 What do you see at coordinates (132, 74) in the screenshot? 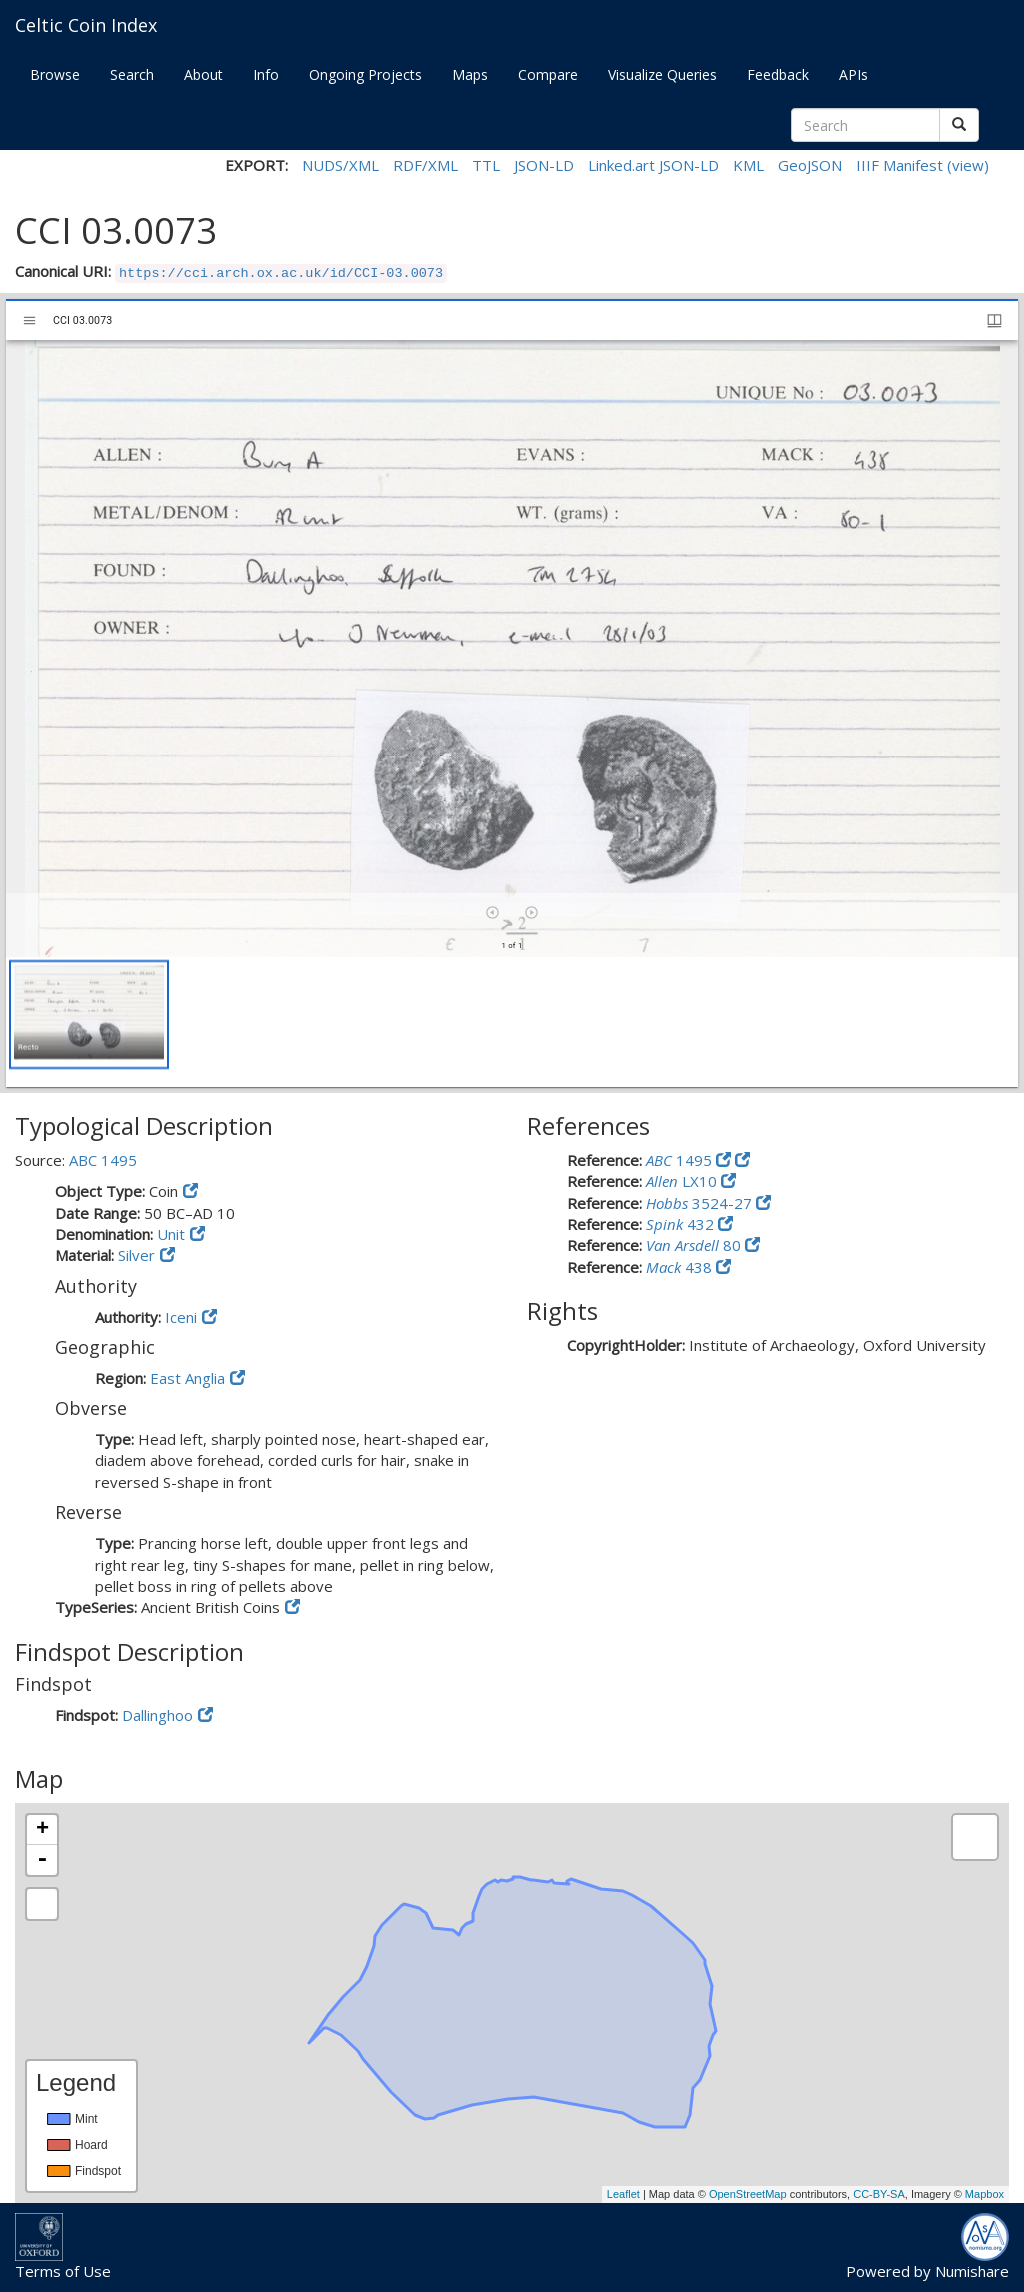
I see `Search` at bounding box center [132, 74].